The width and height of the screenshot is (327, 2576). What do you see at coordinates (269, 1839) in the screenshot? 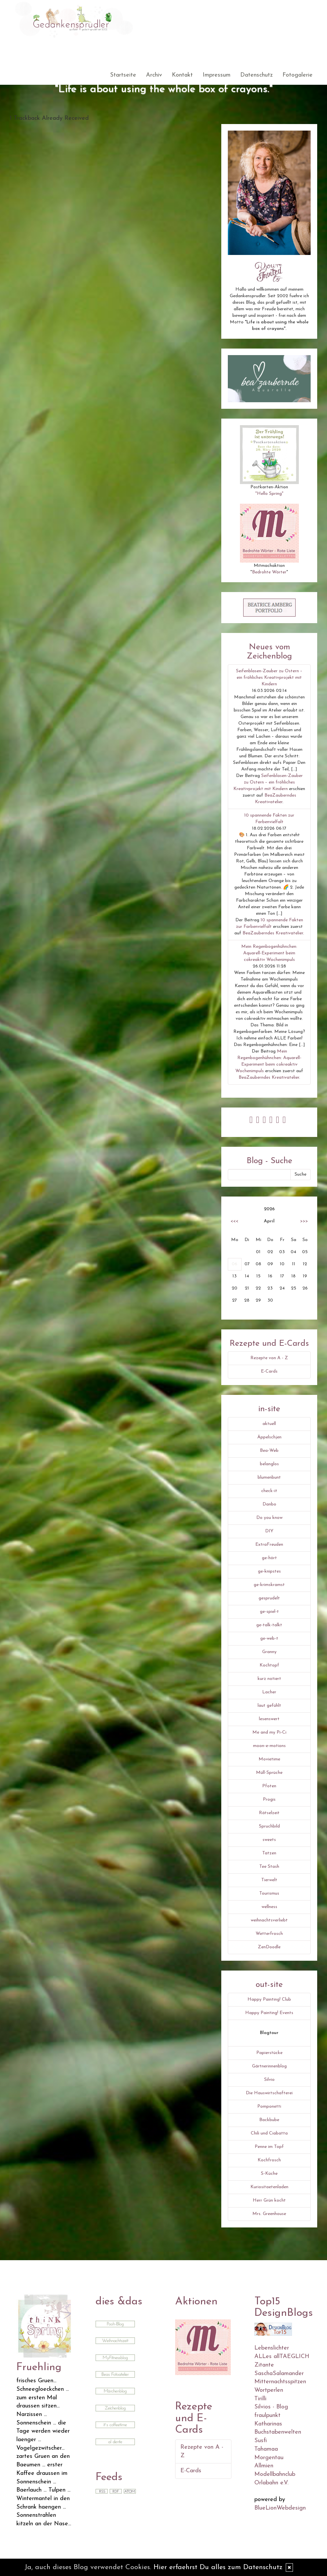
I see `sweets` at bounding box center [269, 1839].